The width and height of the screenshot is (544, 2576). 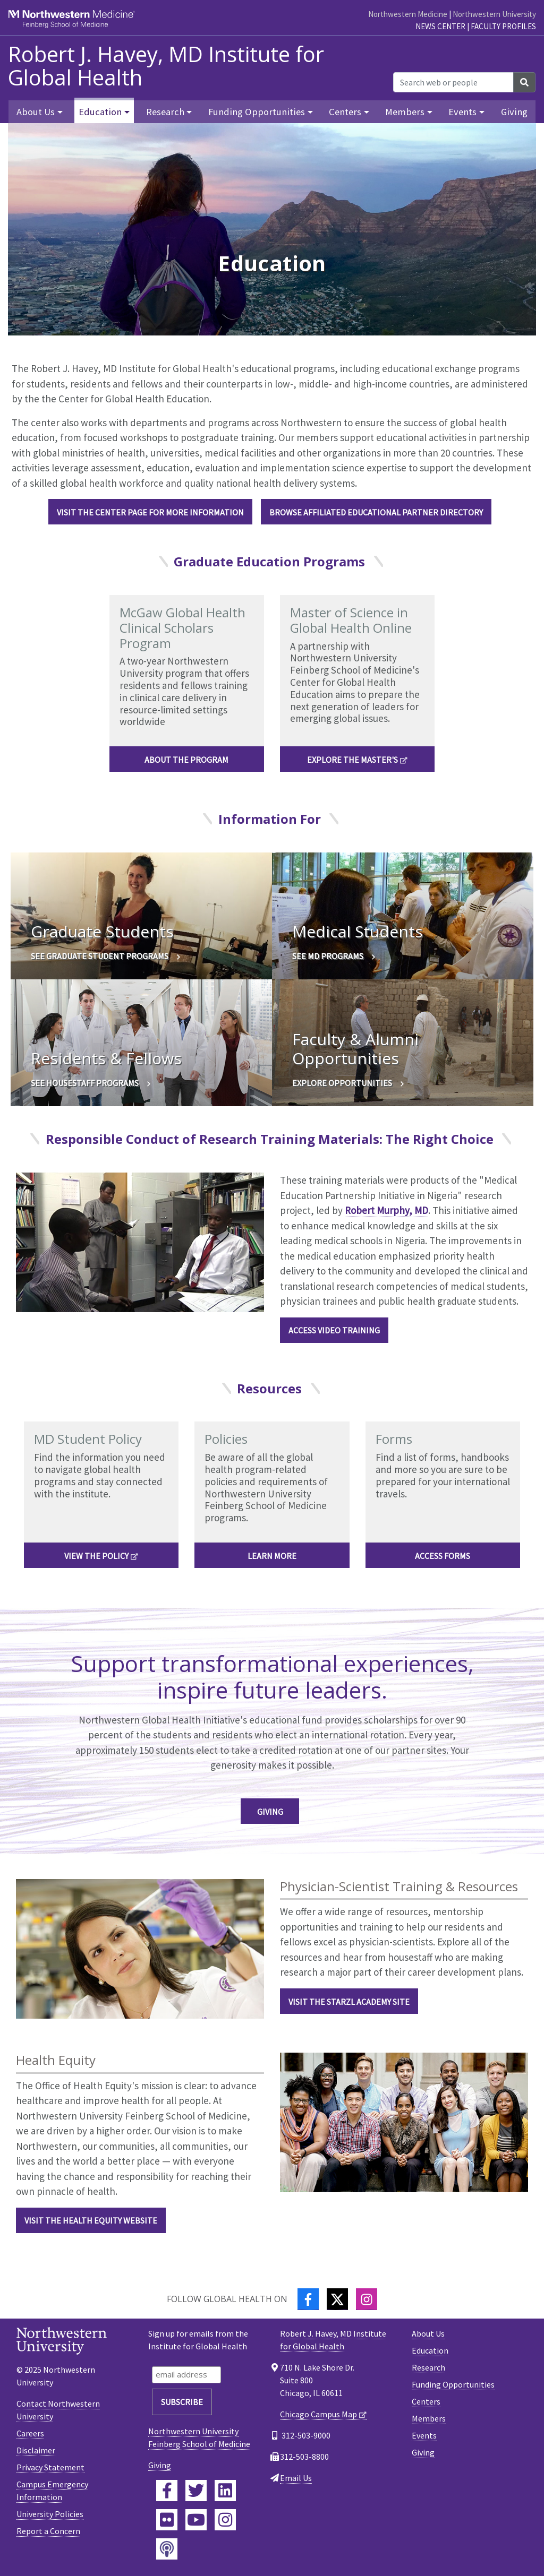 What do you see at coordinates (404, 112) in the screenshot?
I see `Members [button]` at bounding box center [404, 112].